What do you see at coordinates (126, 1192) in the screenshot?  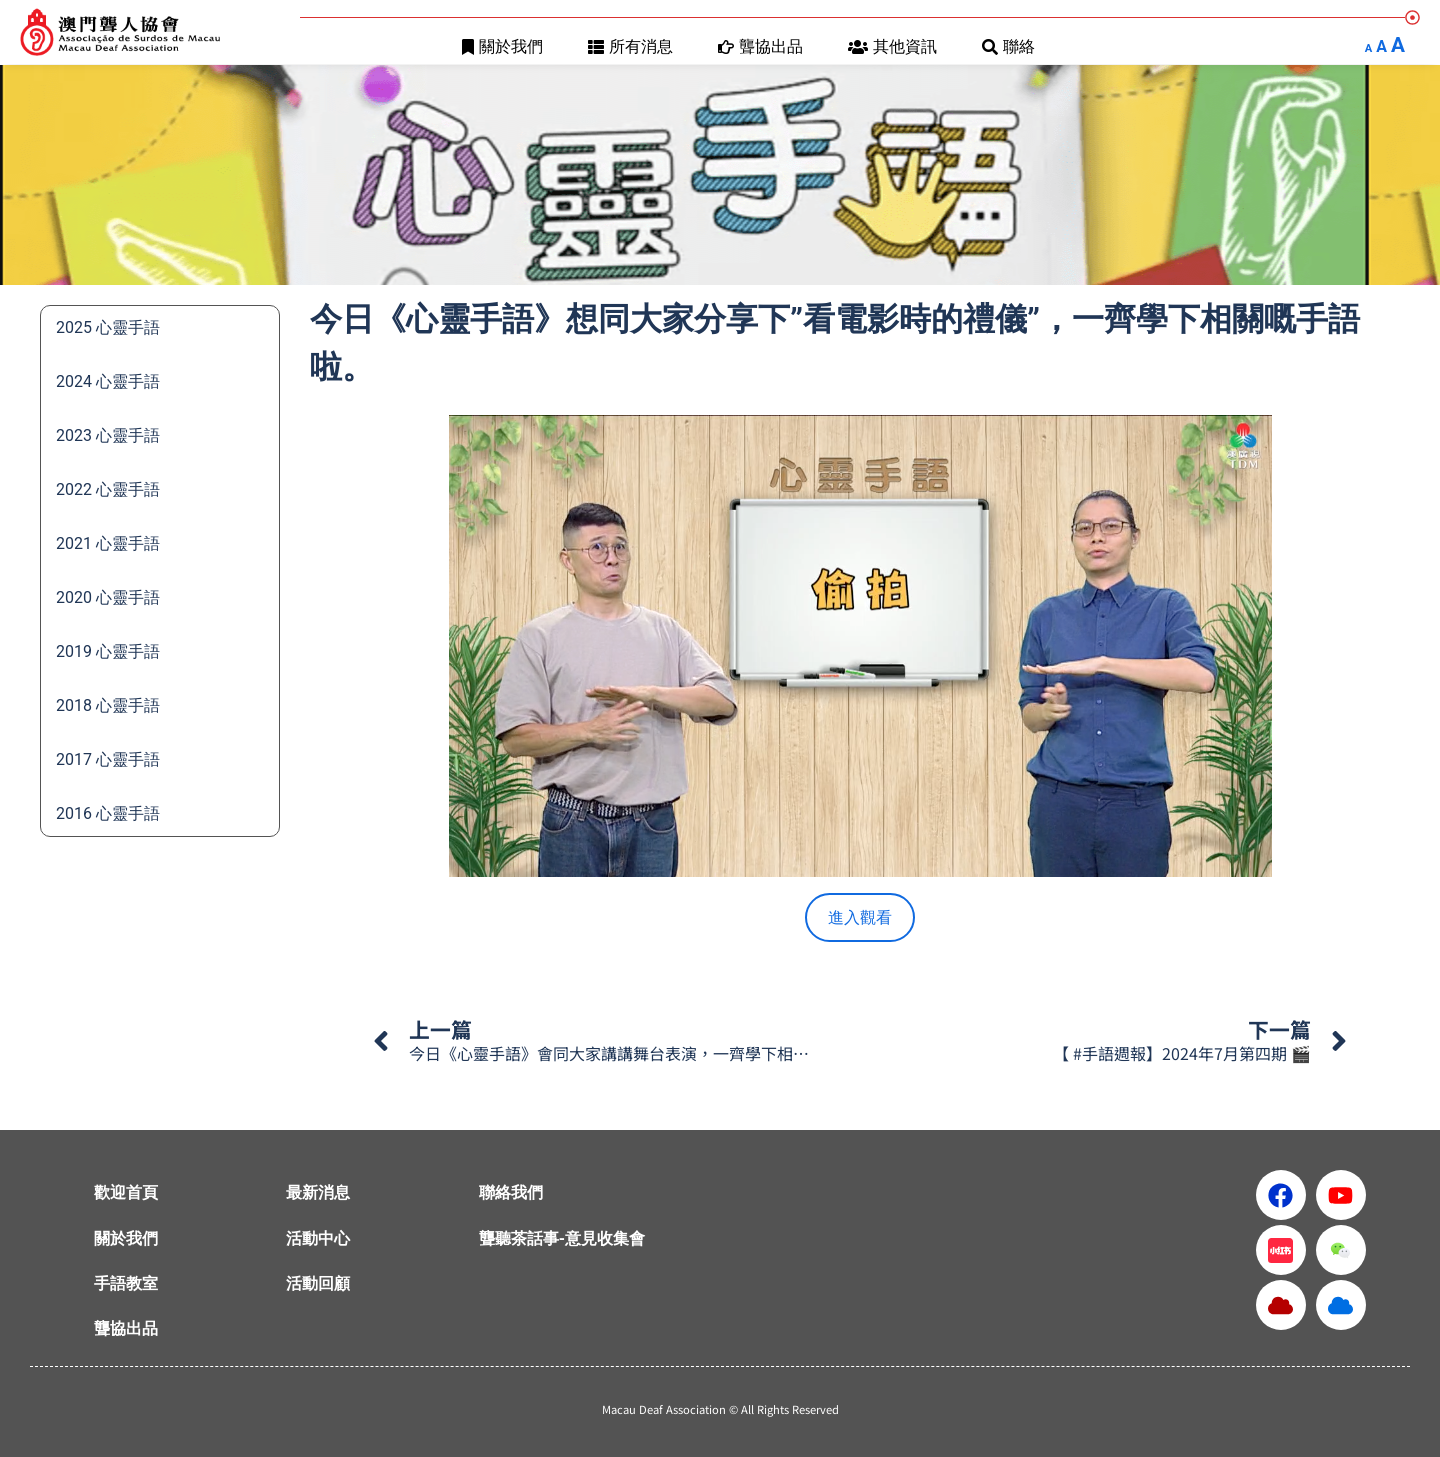 I see `歡迎首頁` at bounding box center [126, 1192].